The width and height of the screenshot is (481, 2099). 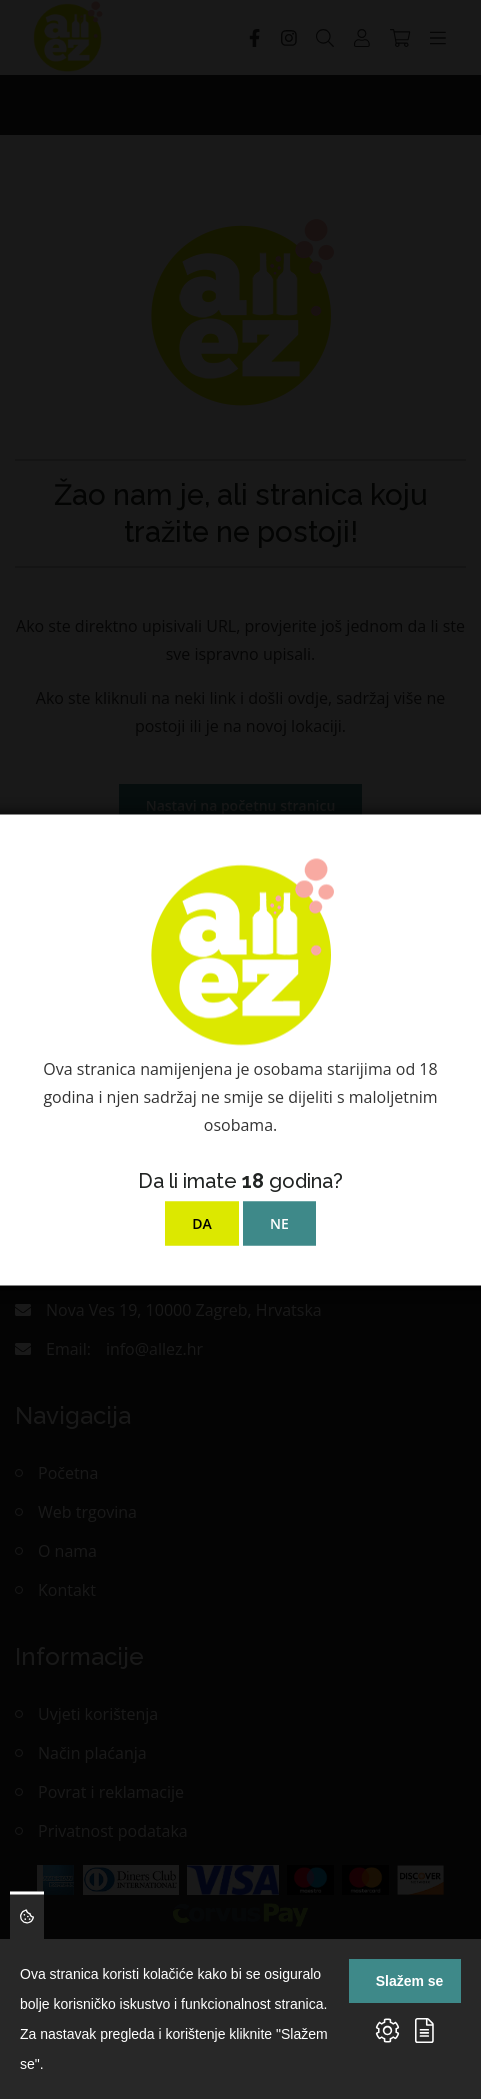 I want to click on NE, so click(x=279, y=1222).